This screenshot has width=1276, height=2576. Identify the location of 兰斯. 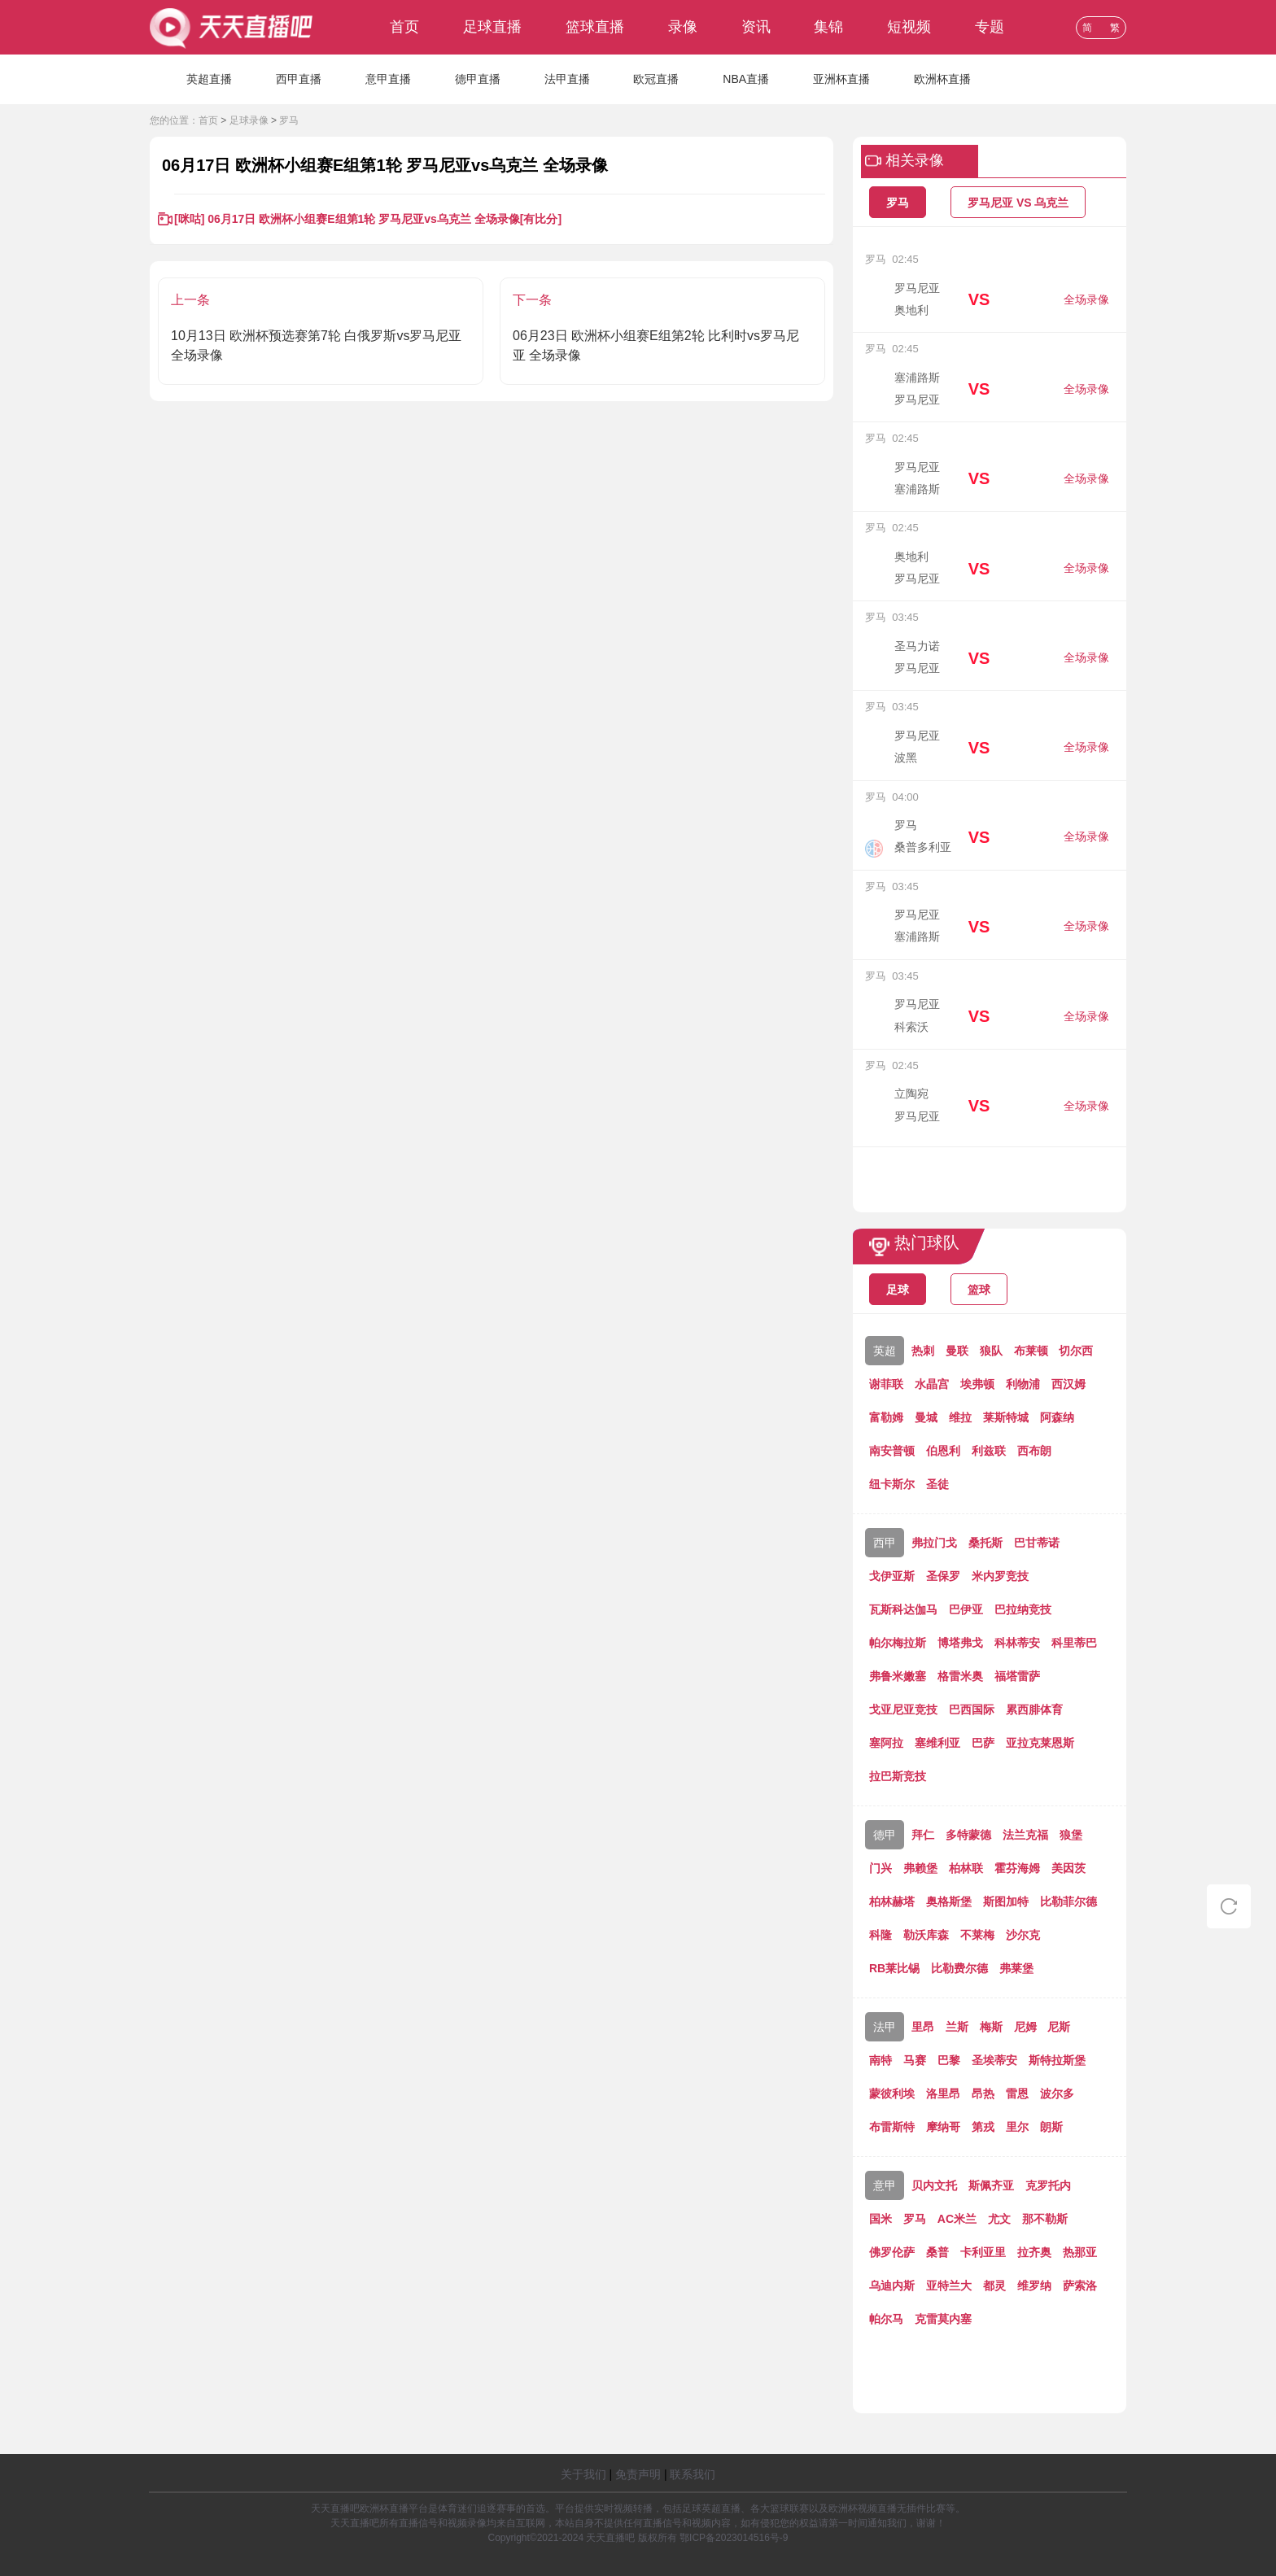
(957, 2026).